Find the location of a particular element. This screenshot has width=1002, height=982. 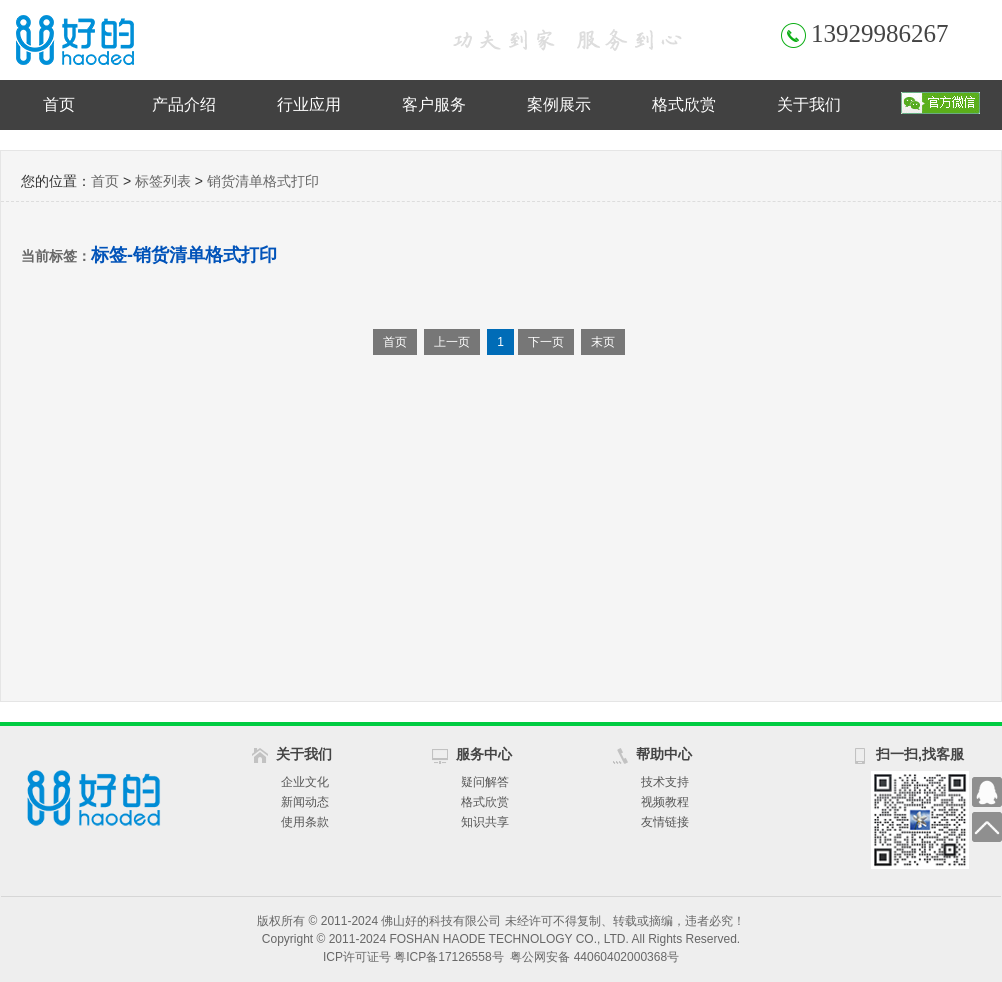

新闻动态 is located at coordinates (305, 802).